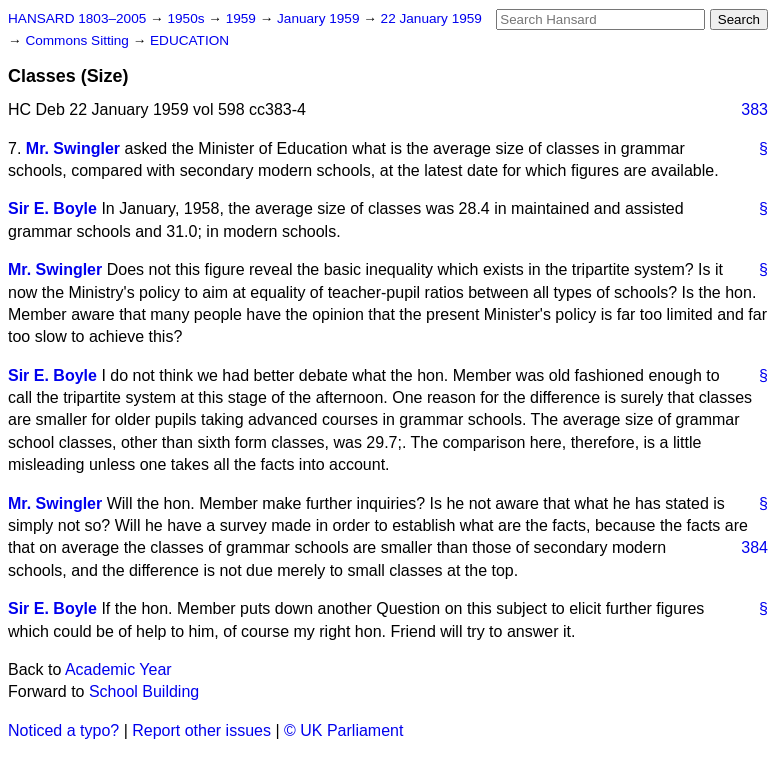 The width and height of the screenshot is (768, 758). What do you see at coordinates (78, 40) in the screenshot?
I see `Commons Sitting` at bounding box center [78, 40].